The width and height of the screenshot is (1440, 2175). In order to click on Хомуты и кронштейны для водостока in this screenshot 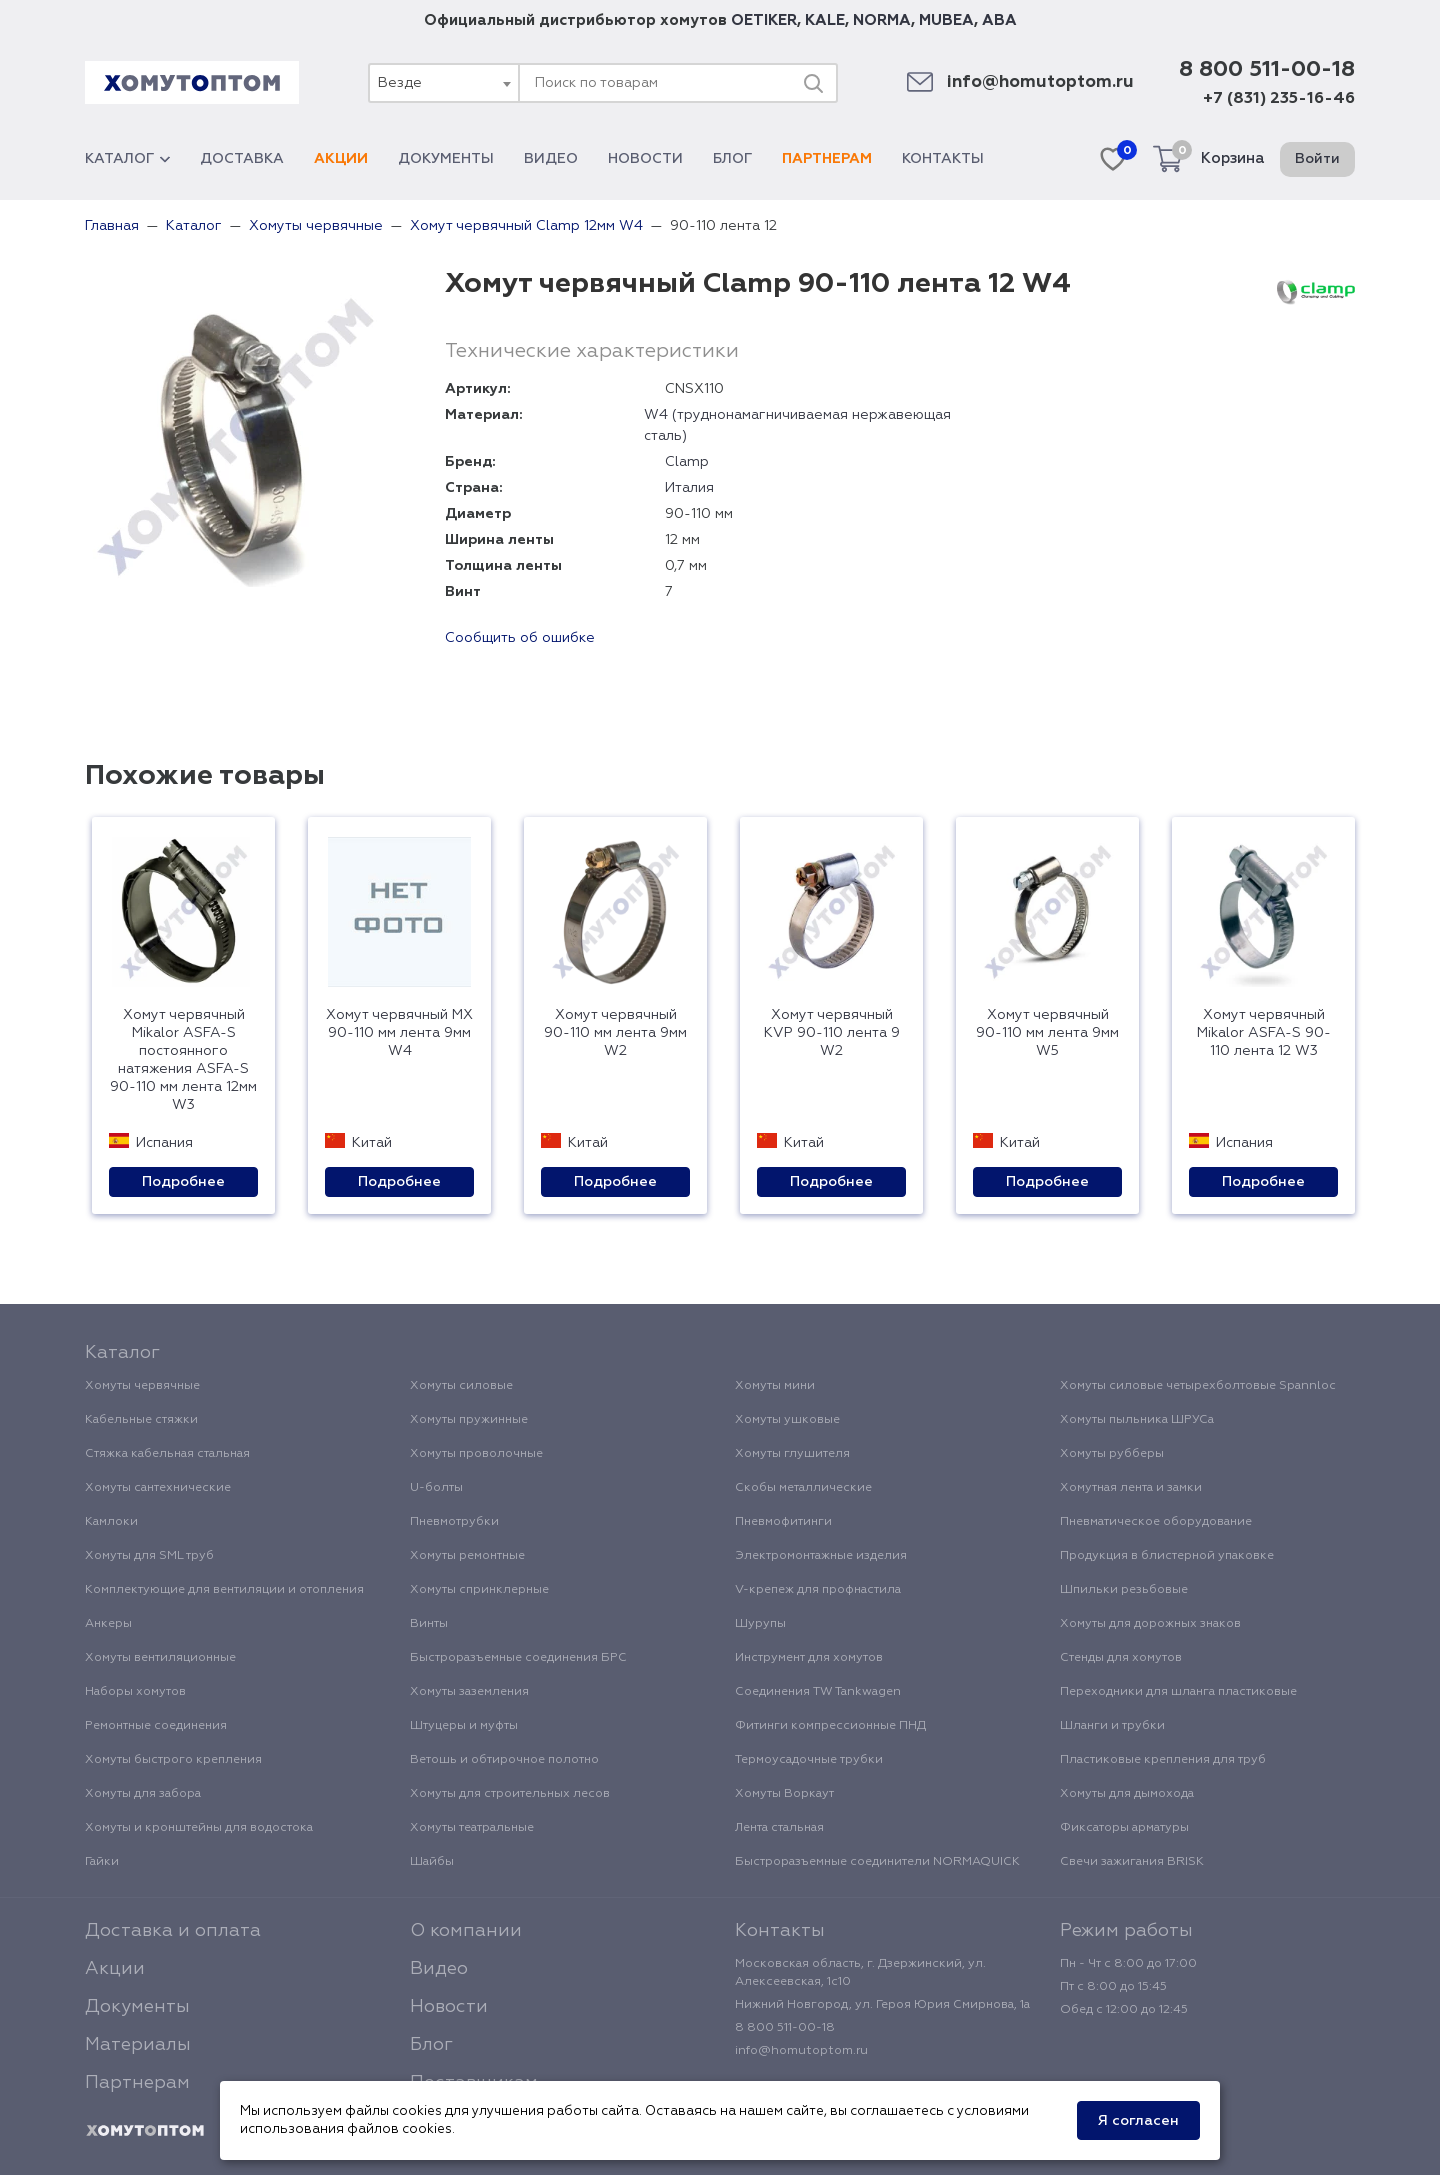, I will do `click(199, 1828)`.